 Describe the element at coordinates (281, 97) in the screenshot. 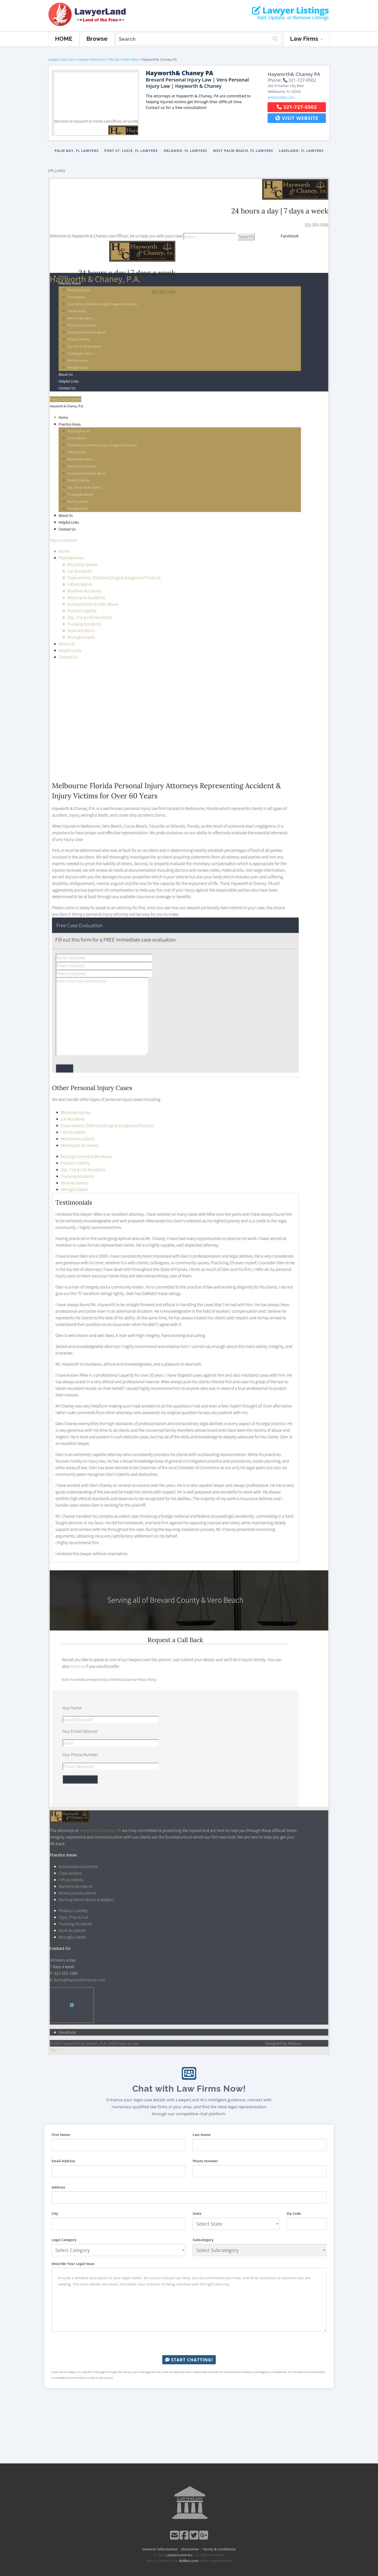

I see `www.hctlaw.com` at that location.